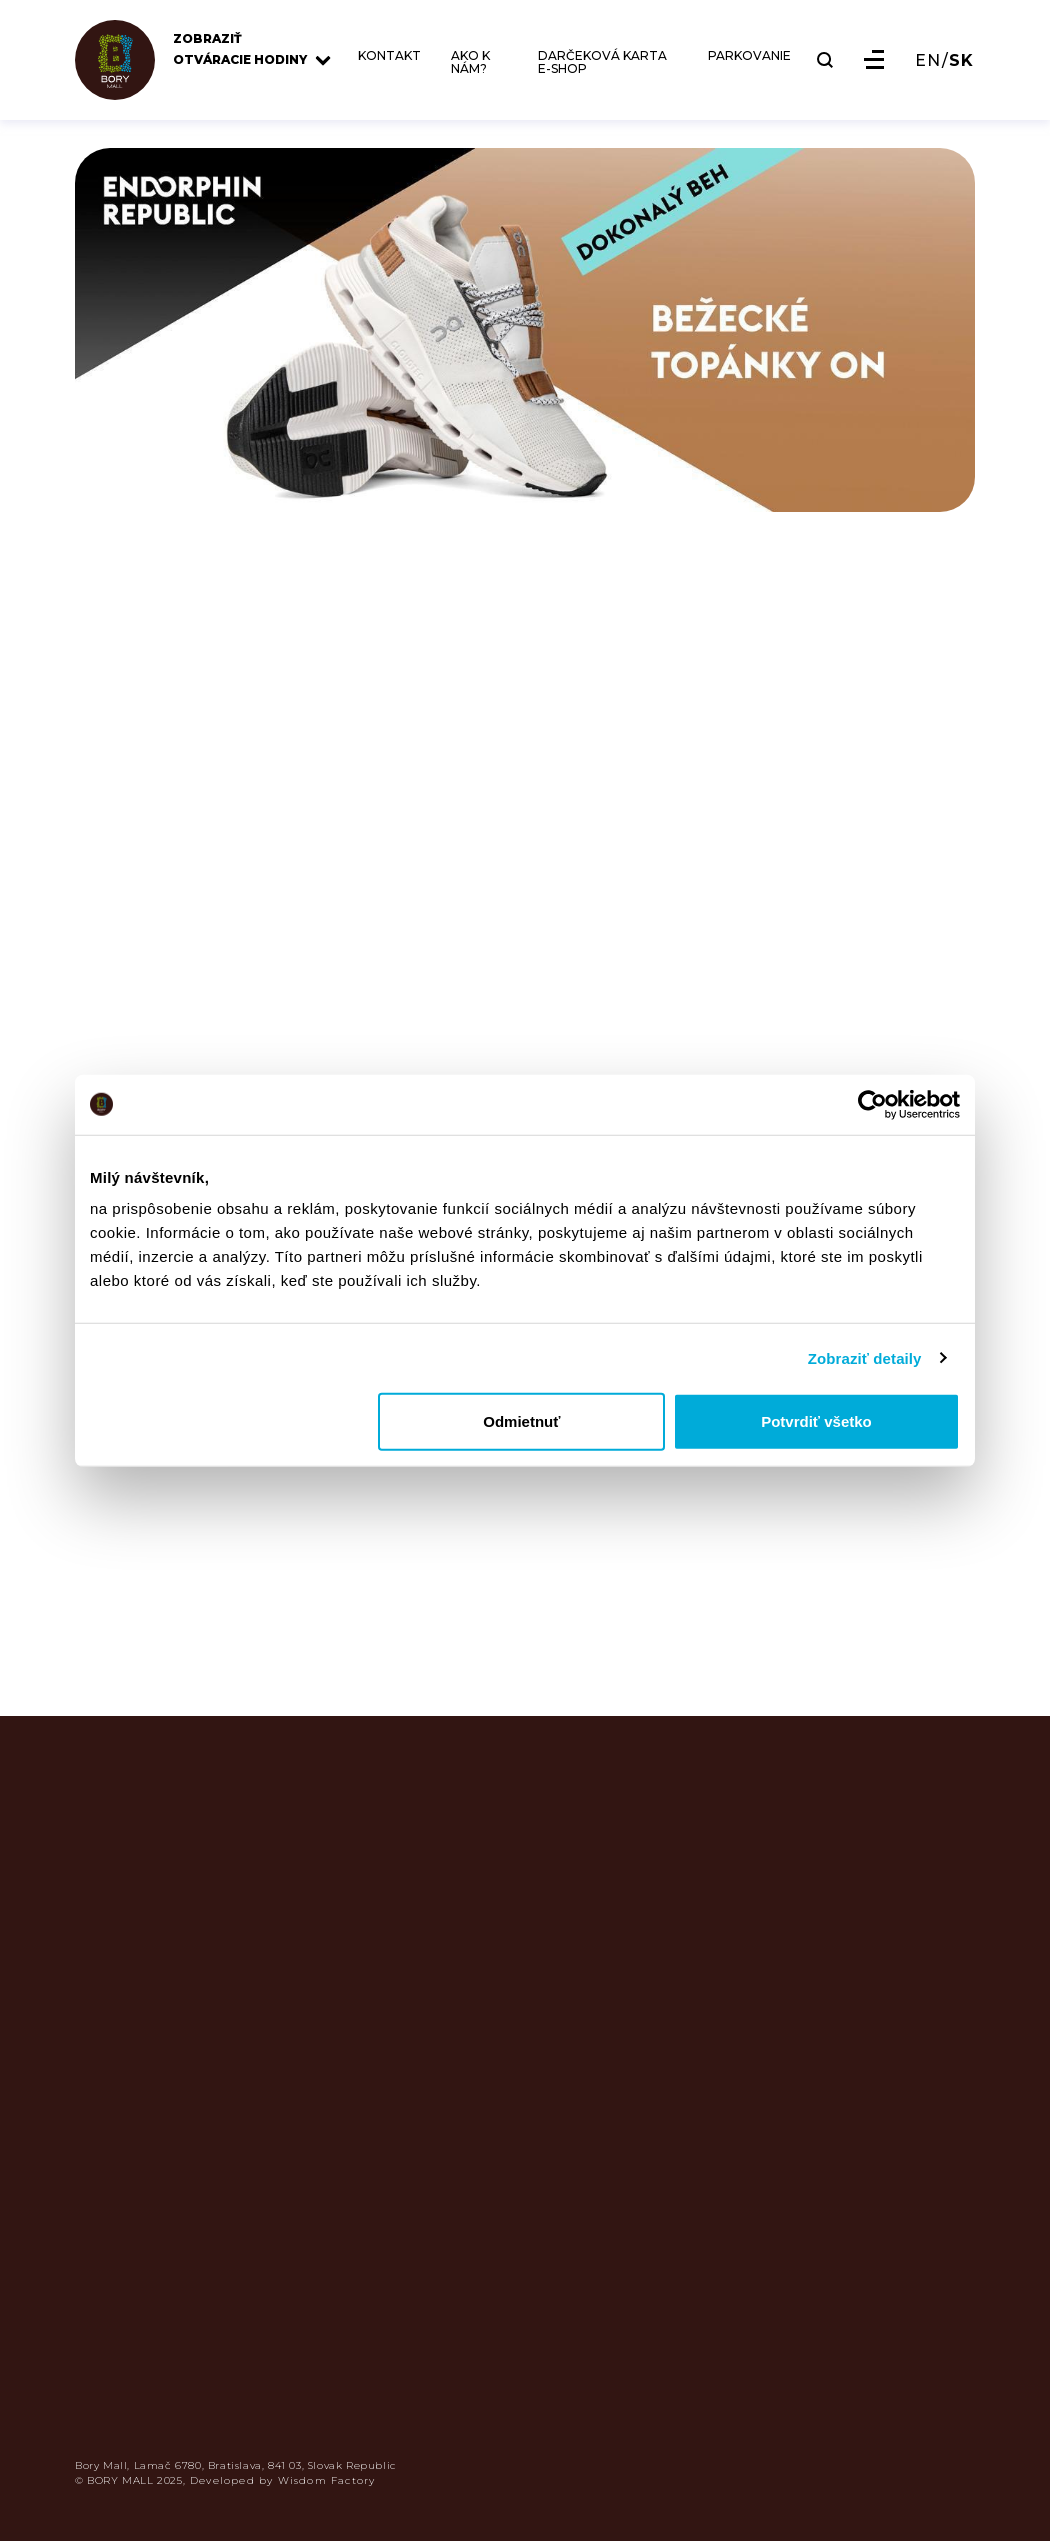 This screenshot has width=1050, height=2541. What do you see at coordinates (961, 61) in the screenshot?
I see `SK` at bounding box center [961, 61].